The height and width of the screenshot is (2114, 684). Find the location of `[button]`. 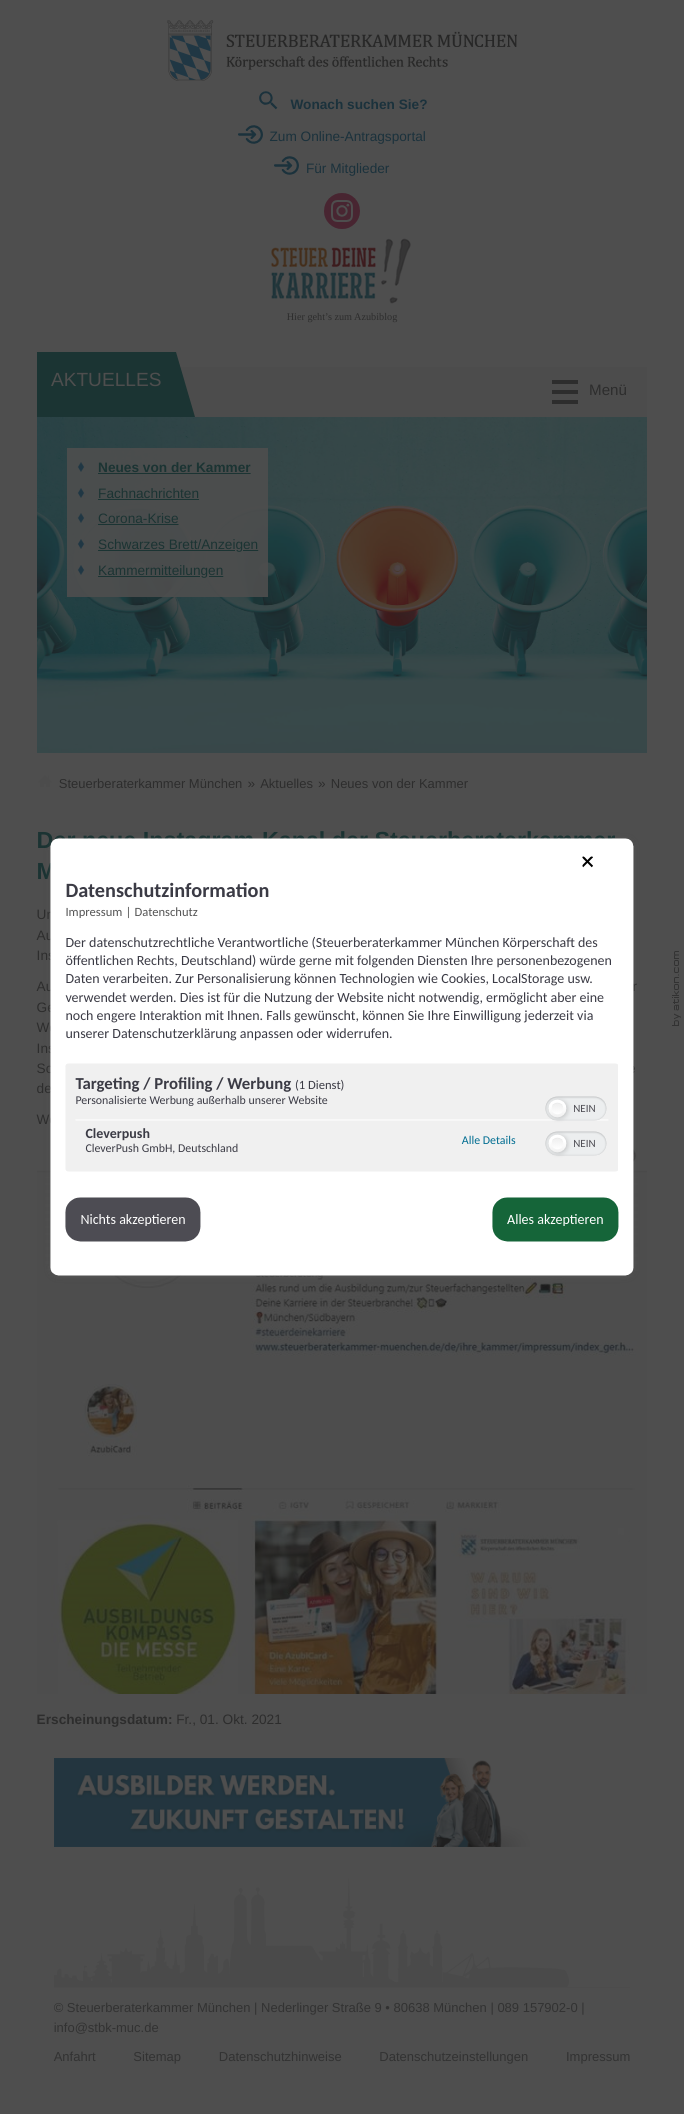

[button] is located at coordinates (541, 1120).